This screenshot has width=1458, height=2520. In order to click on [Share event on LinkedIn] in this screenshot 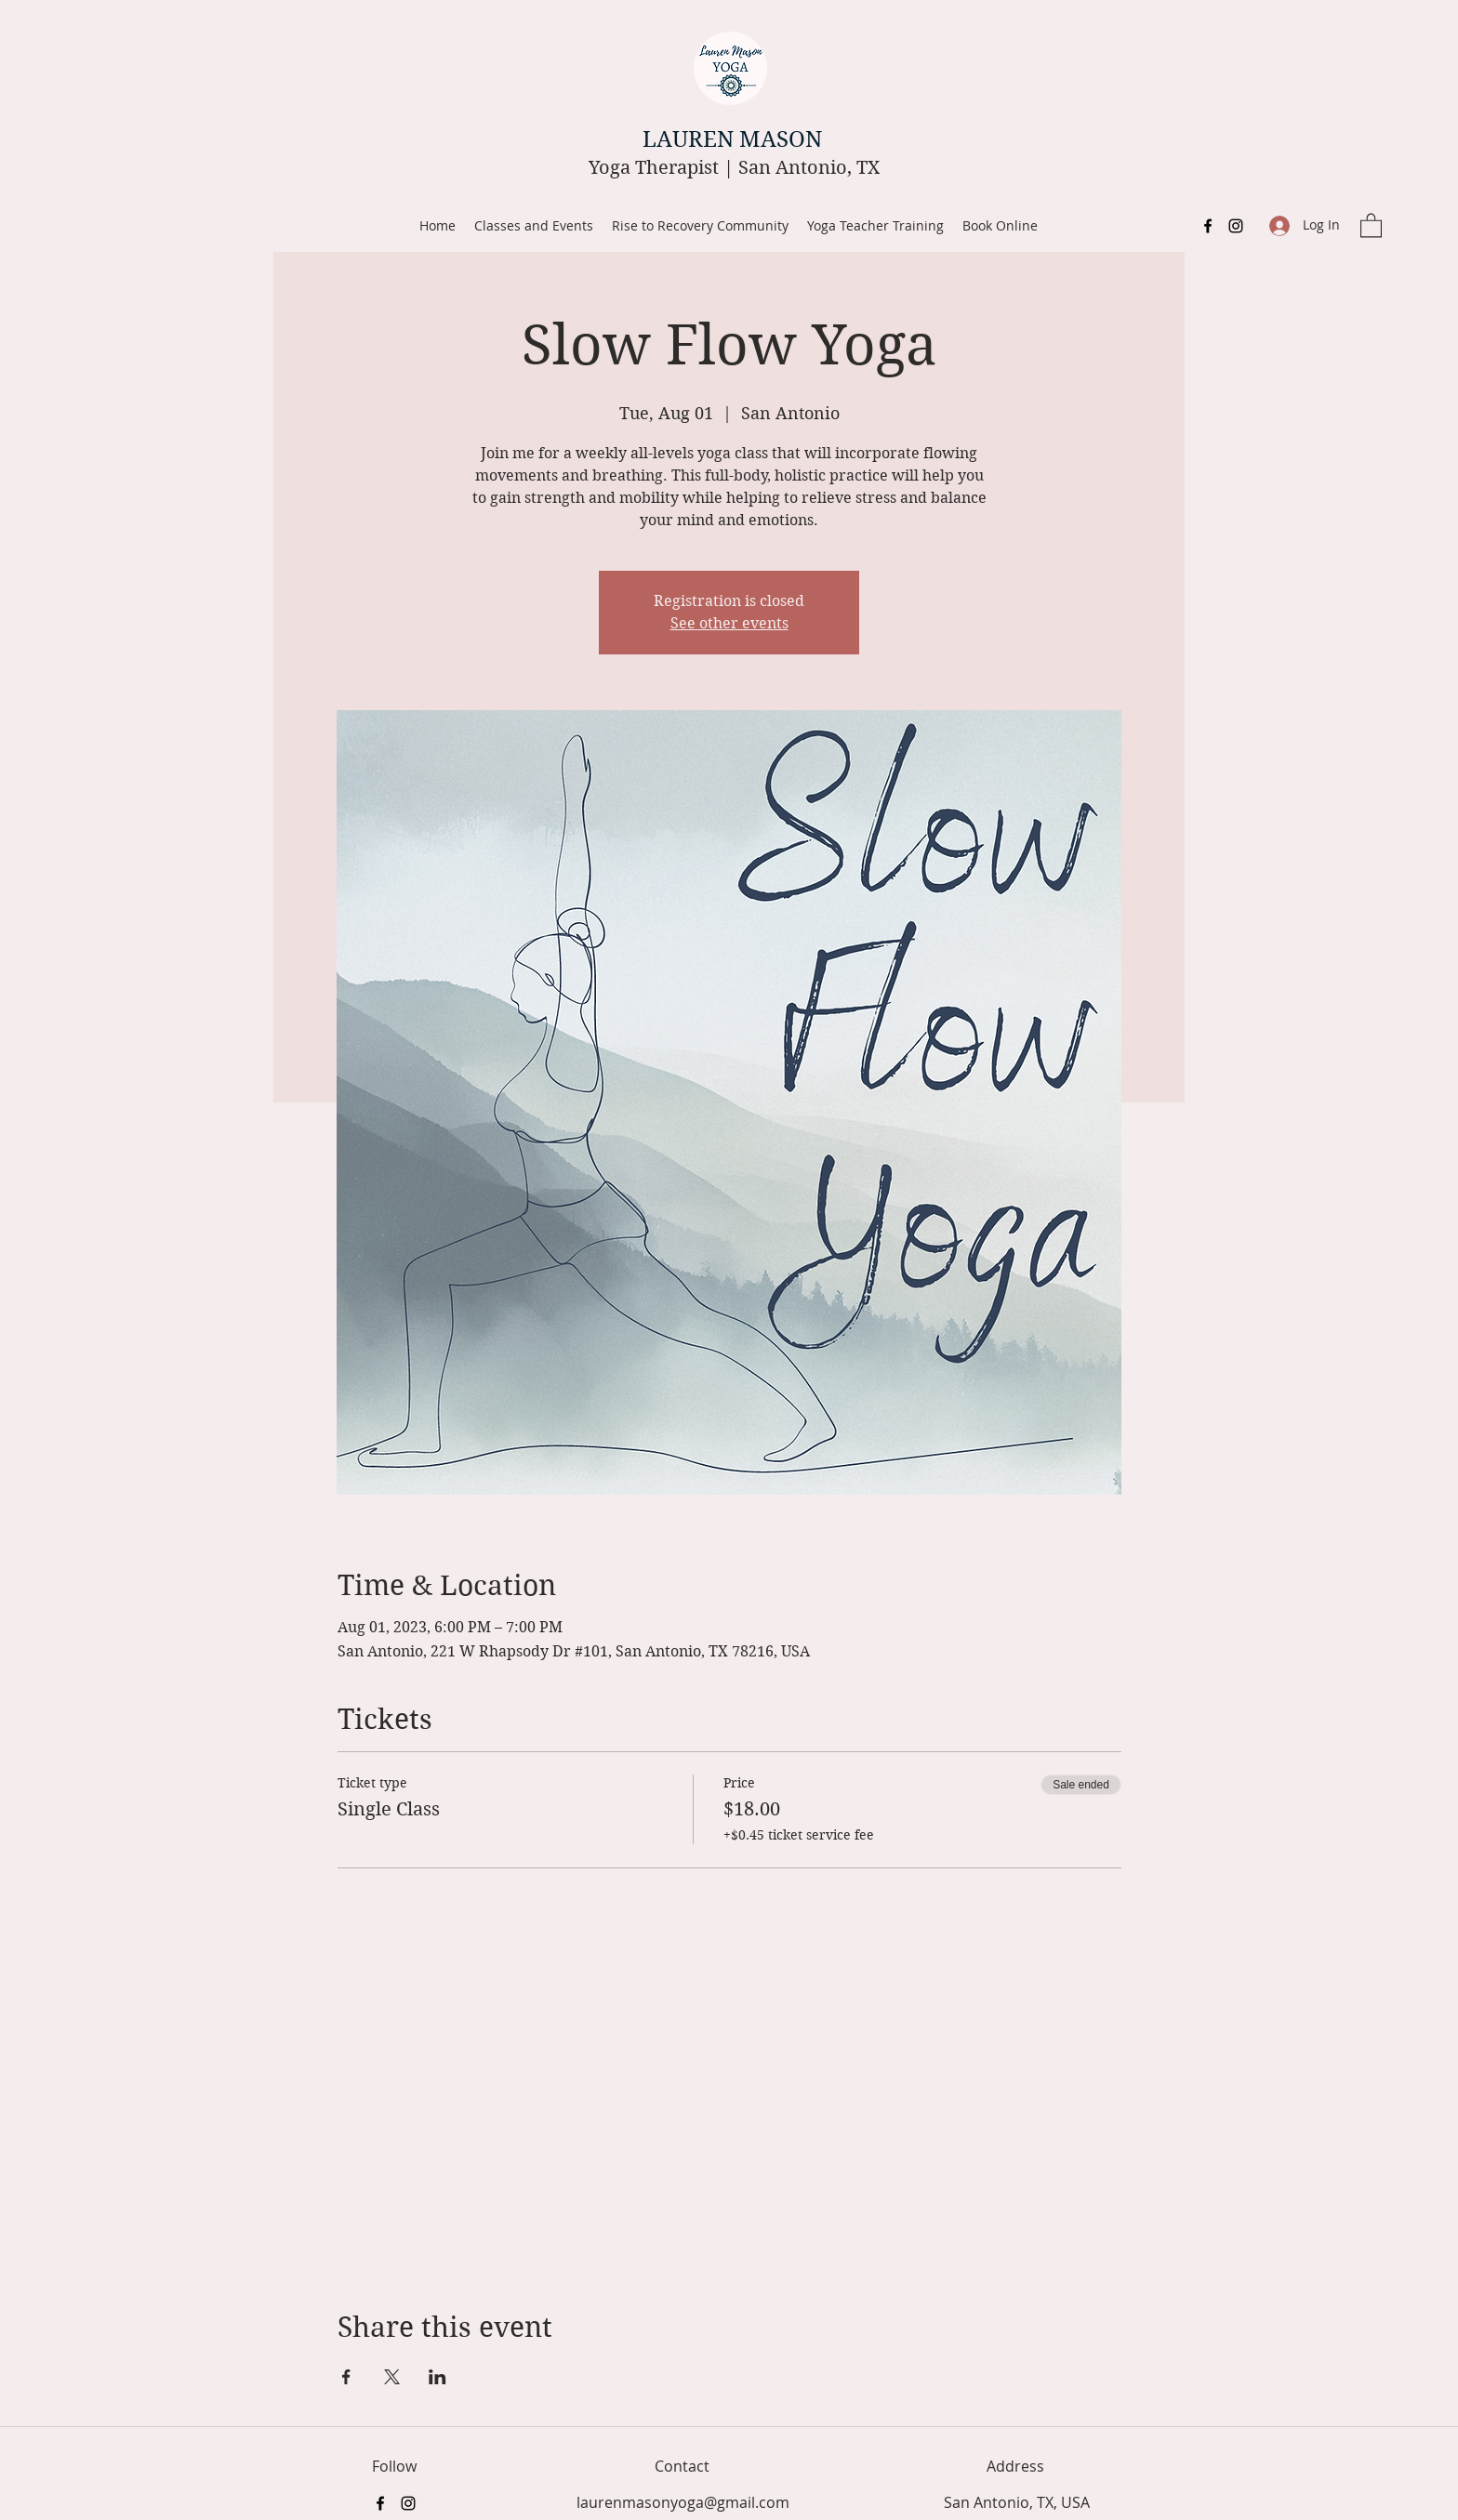, I will do `click(437, 2376)`.